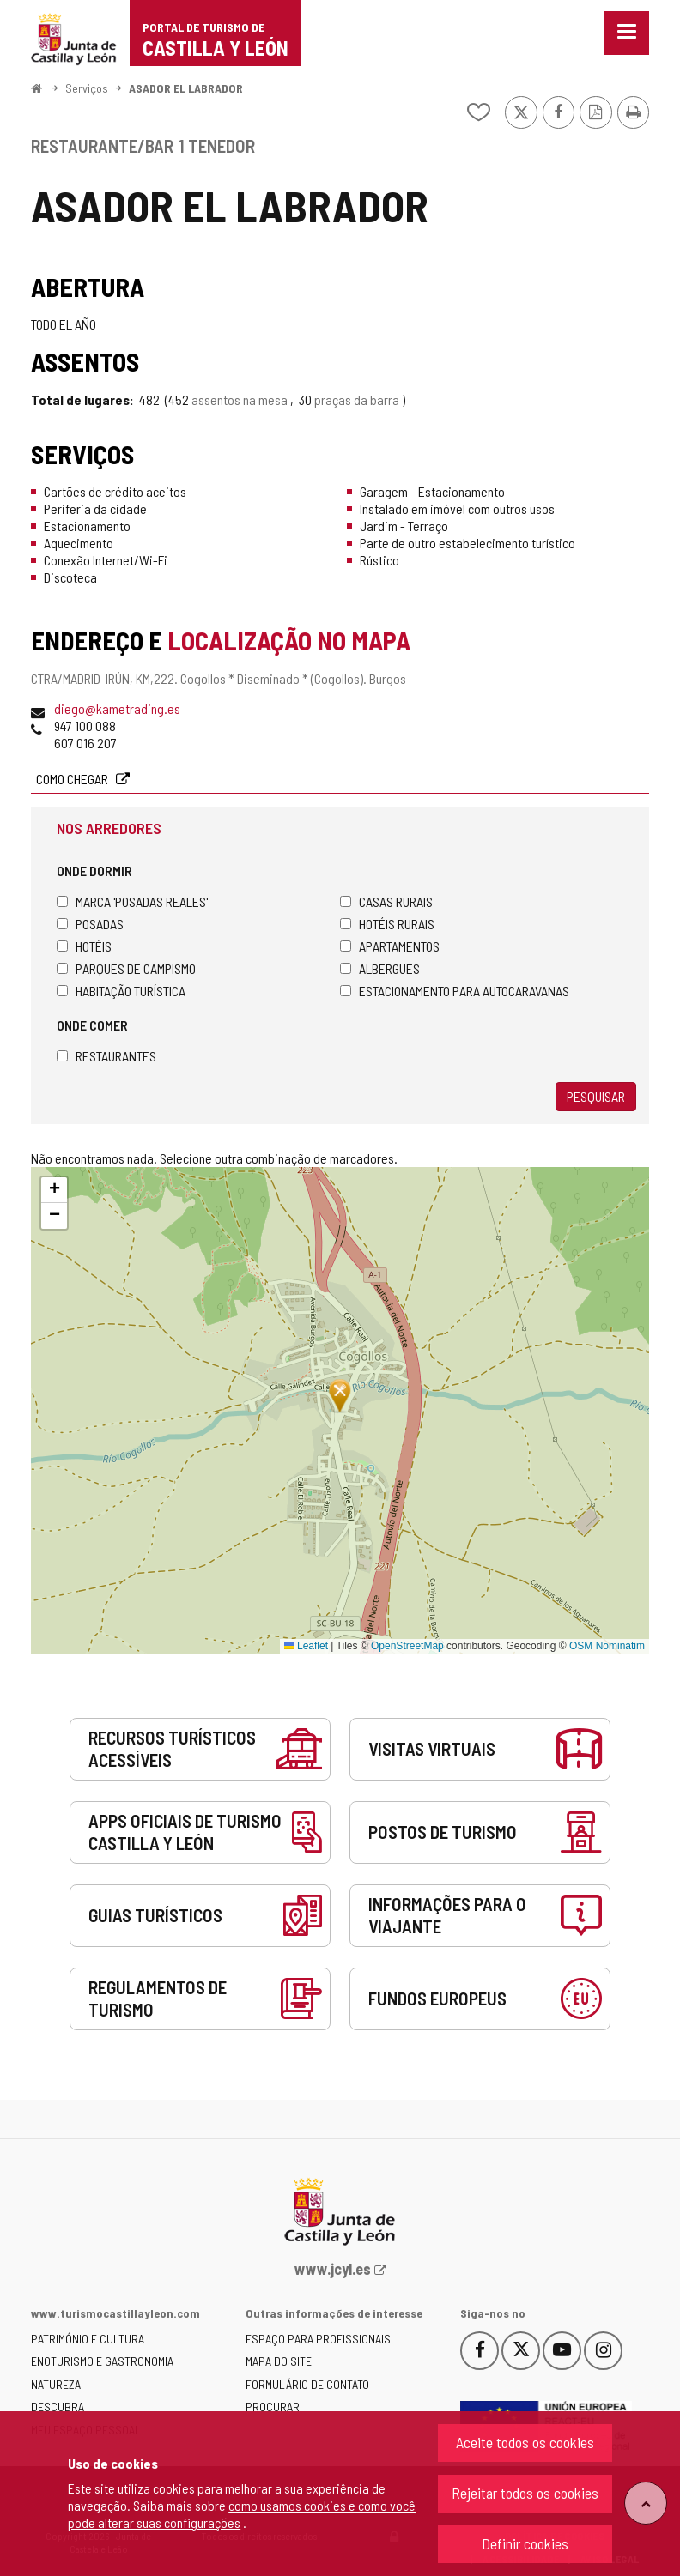  What do you see at coordinates (387, 924) in the screenshot?
I see `Hotéis rurais` at bounding box center [387, 924].